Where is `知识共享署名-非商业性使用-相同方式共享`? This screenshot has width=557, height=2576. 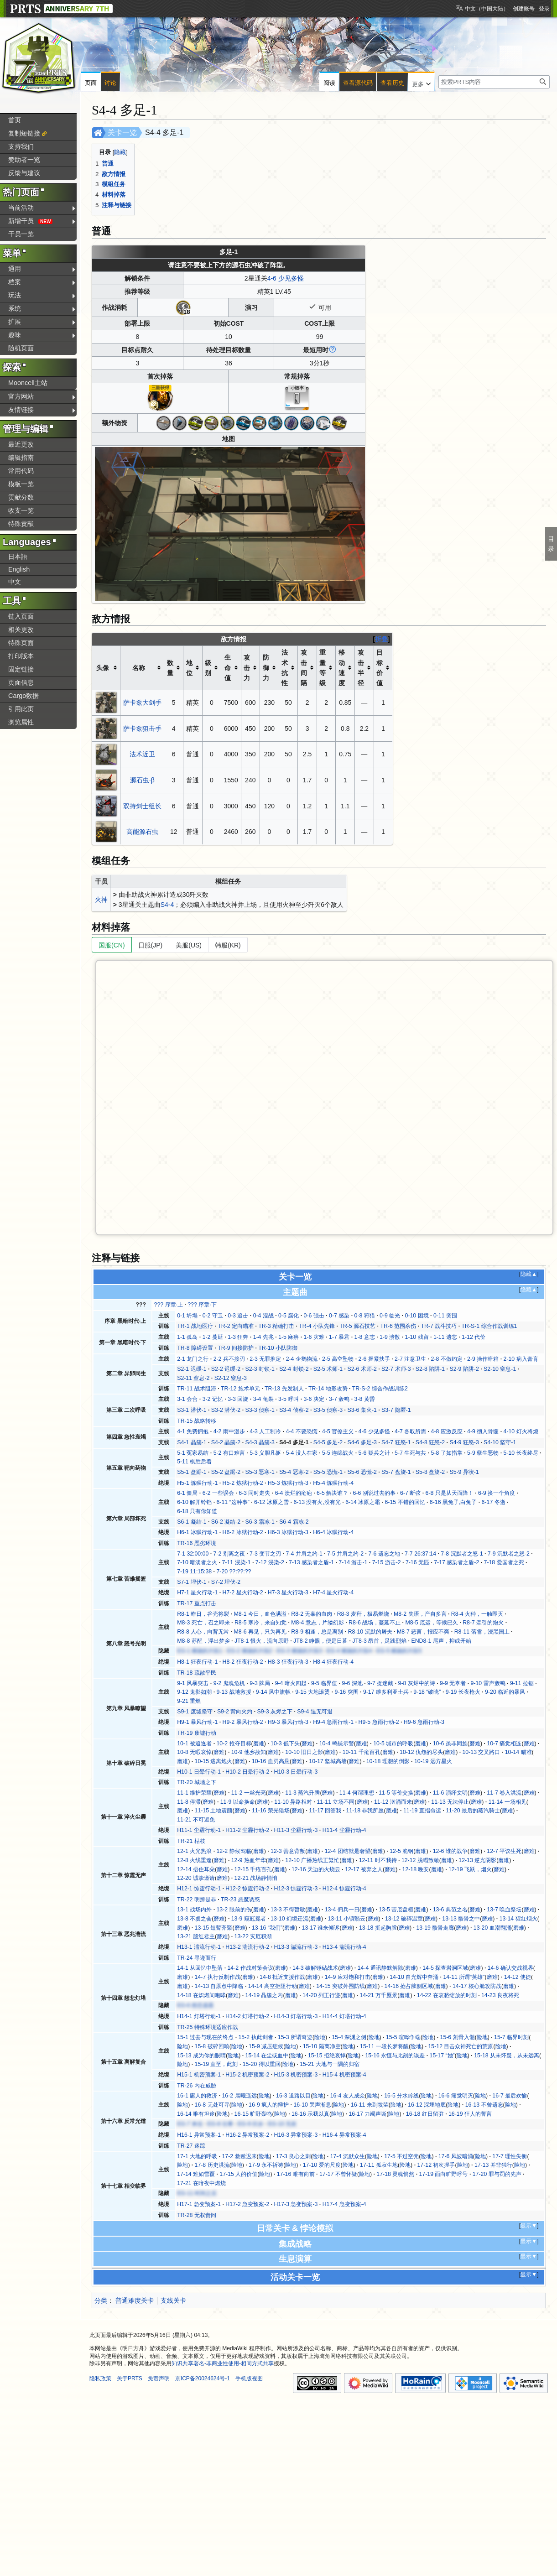
知识共享署名-非商业性使用-相同方式共享 is located at coordinates (223, 2363).